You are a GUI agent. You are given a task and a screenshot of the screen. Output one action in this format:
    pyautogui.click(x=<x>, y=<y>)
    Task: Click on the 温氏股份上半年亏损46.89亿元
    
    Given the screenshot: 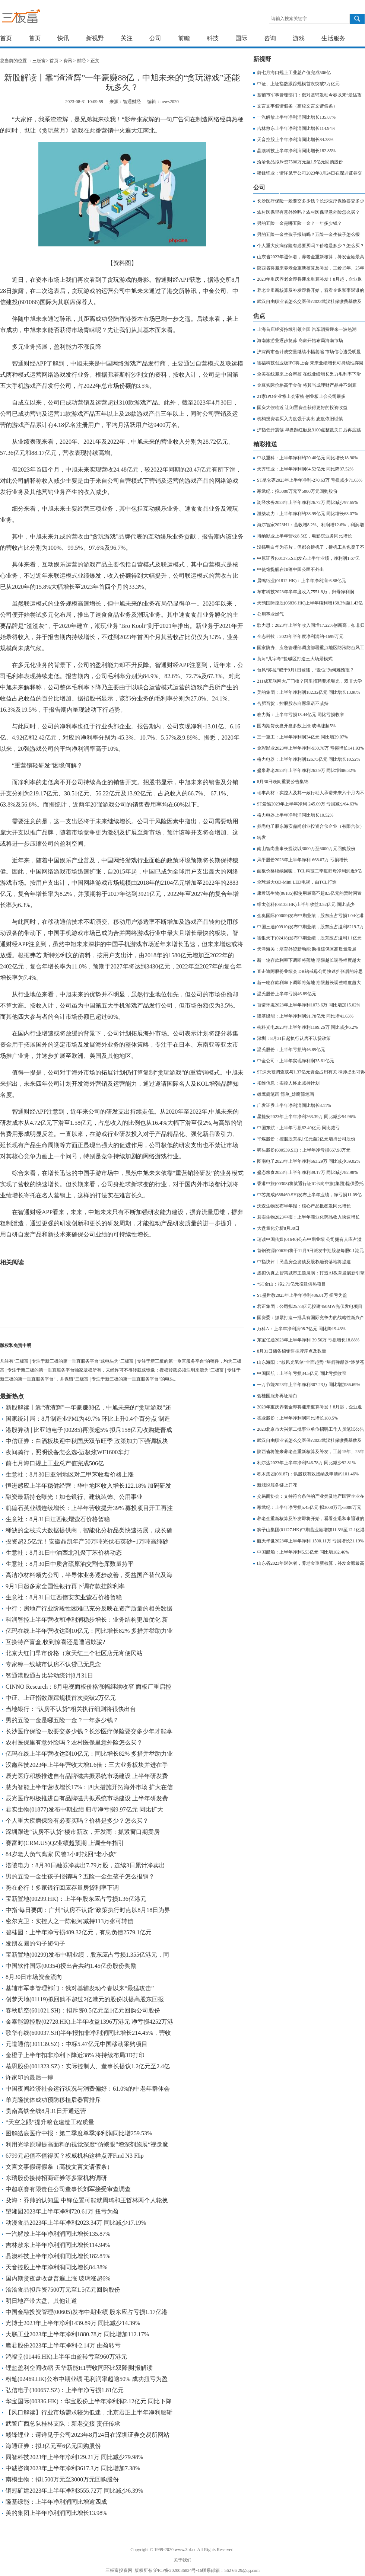 What is the action you would take?
    pyautogui.click(x=286, y=993)
    